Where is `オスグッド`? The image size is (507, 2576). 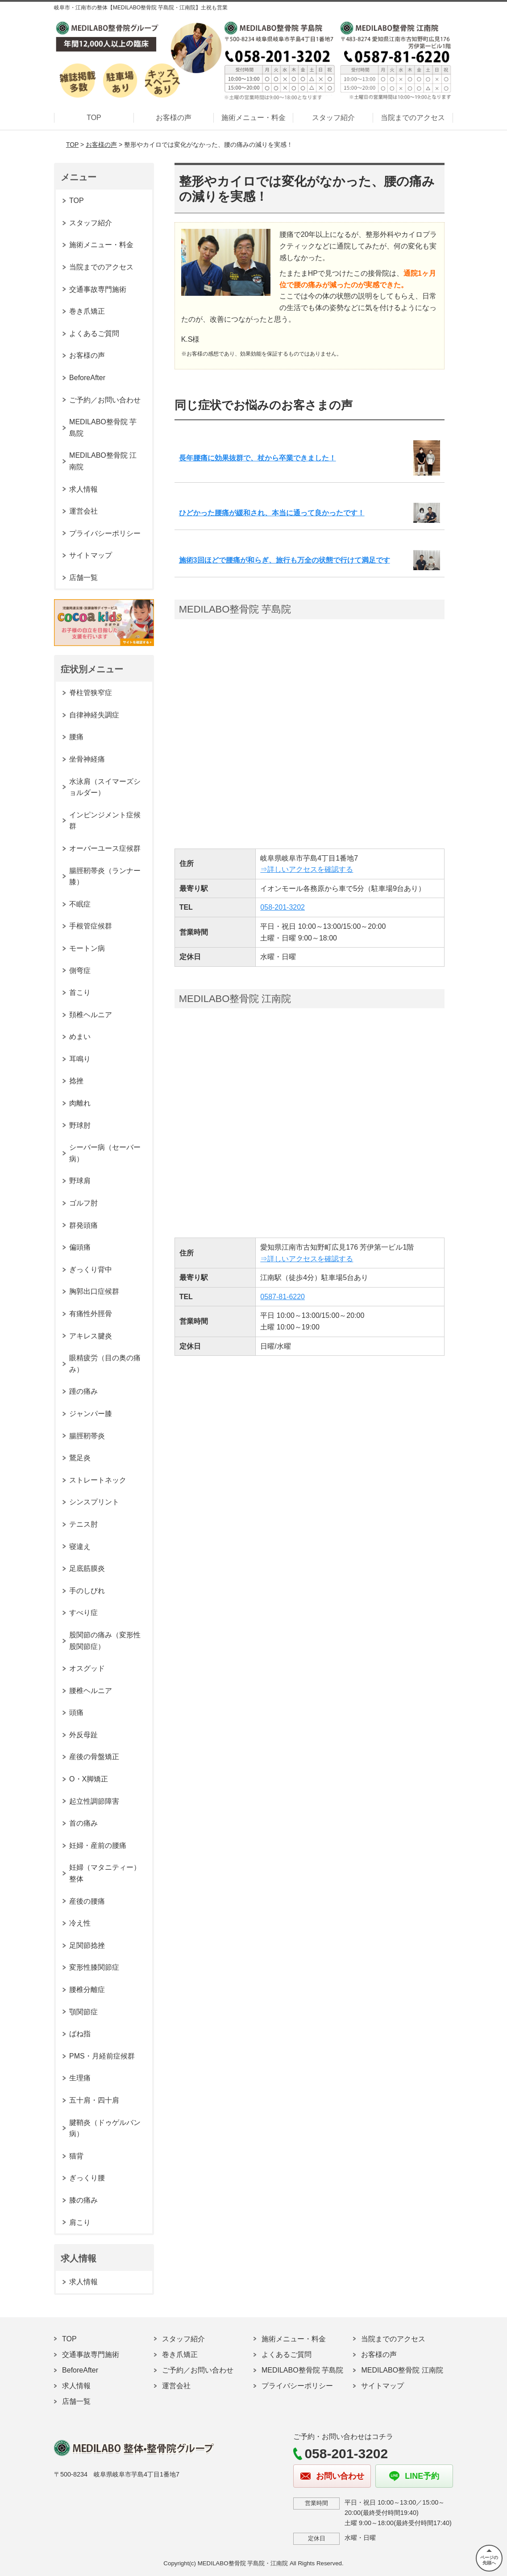
オスグッド is located at coordinates (87, 1668).